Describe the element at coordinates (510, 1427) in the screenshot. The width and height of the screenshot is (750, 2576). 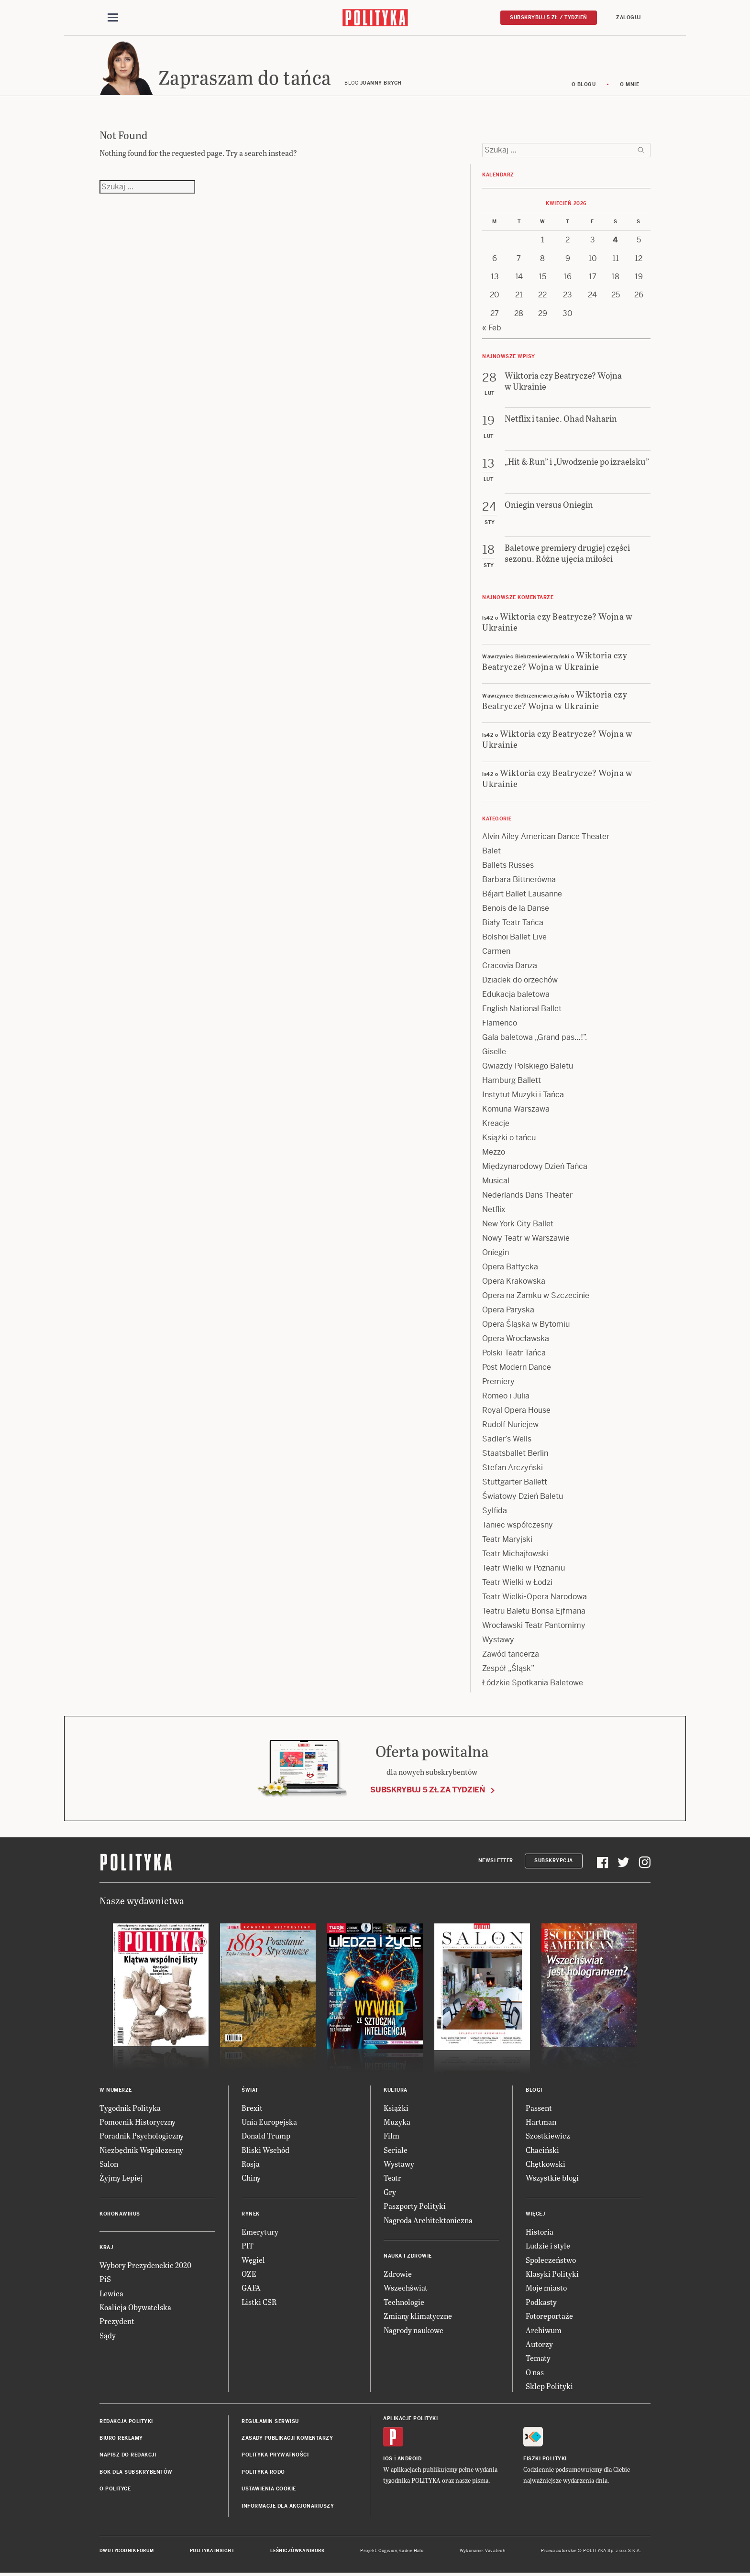
I see `Rudolf Nuriejew` at that location.